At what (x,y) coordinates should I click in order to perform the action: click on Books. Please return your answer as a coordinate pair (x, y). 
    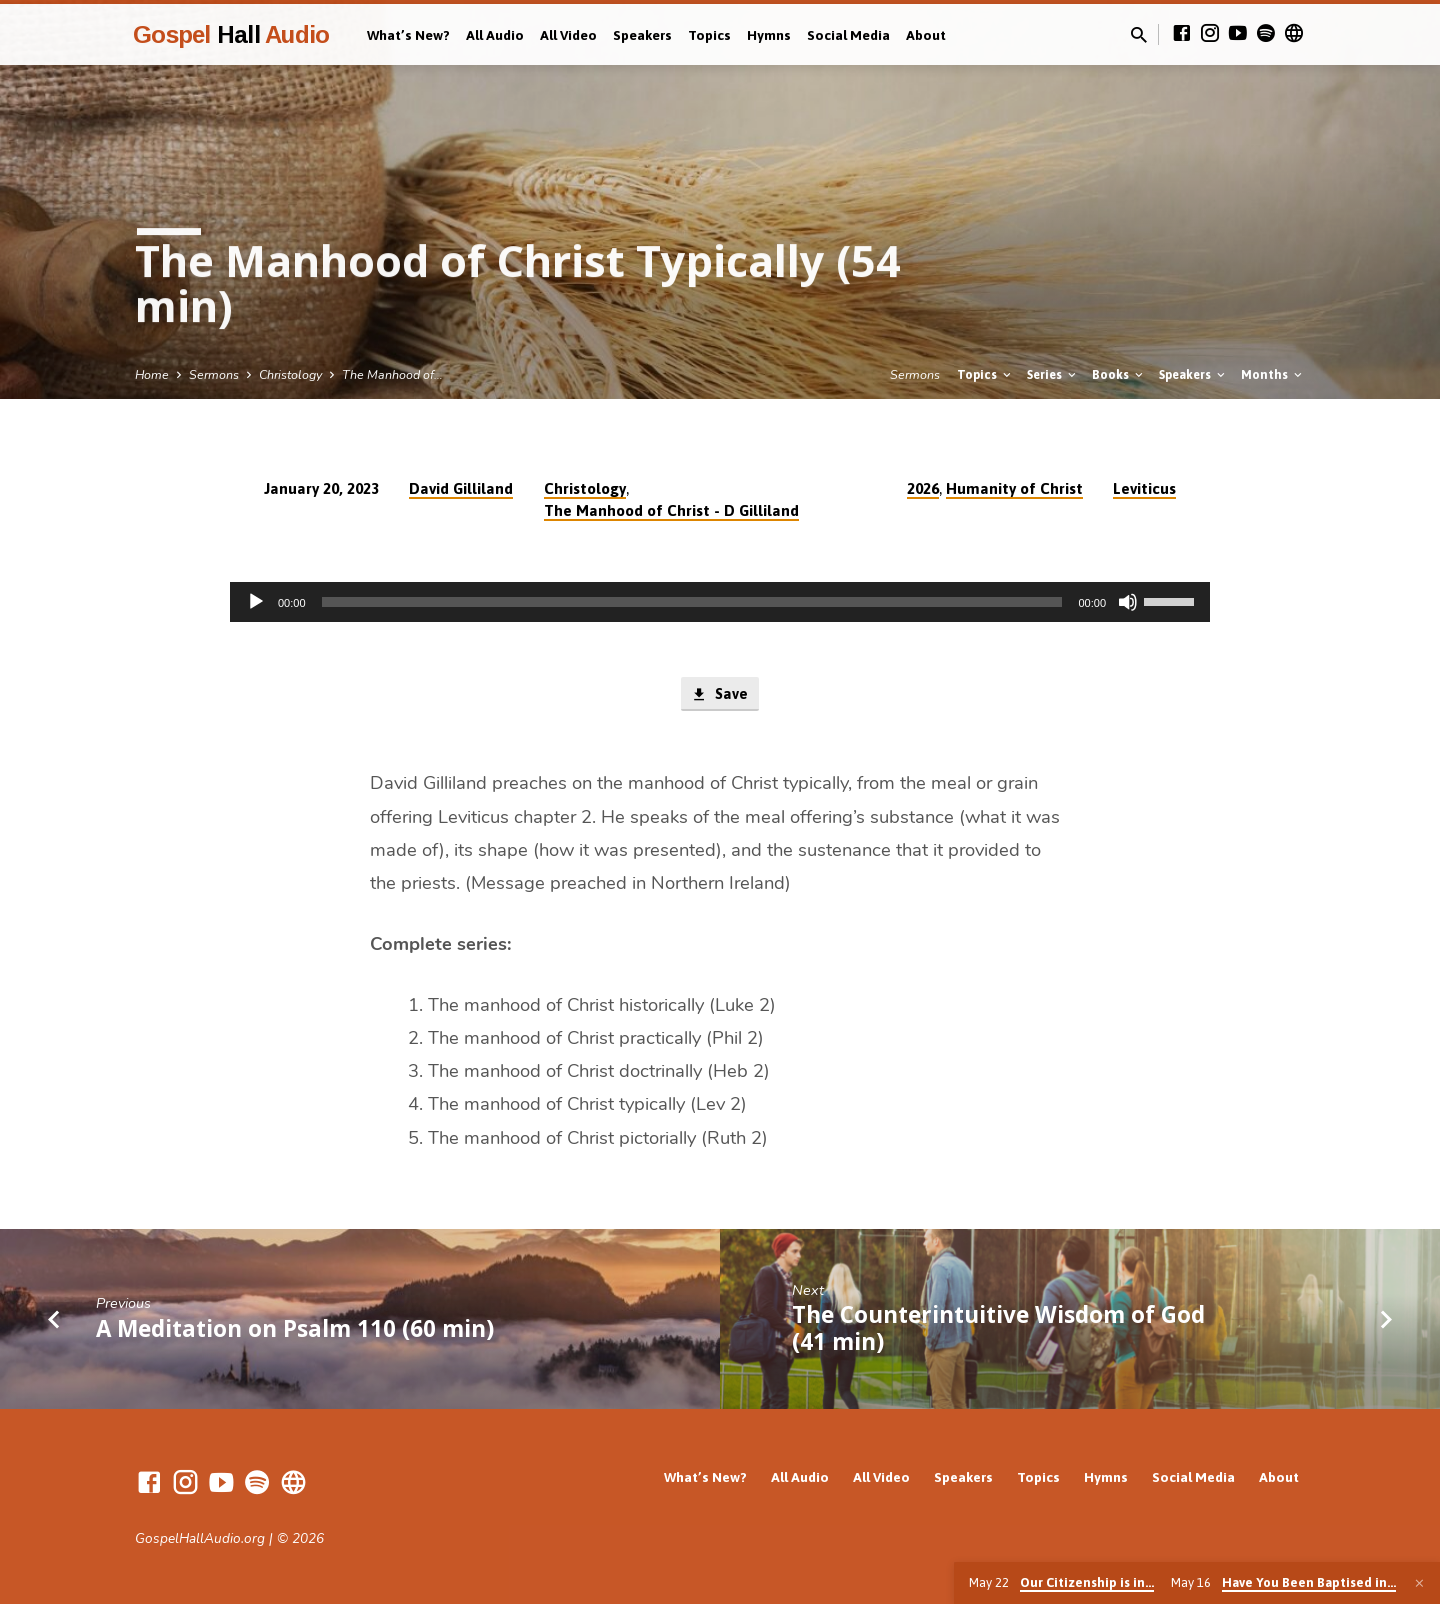
    Looking at the image, I should click on (1119, 374).